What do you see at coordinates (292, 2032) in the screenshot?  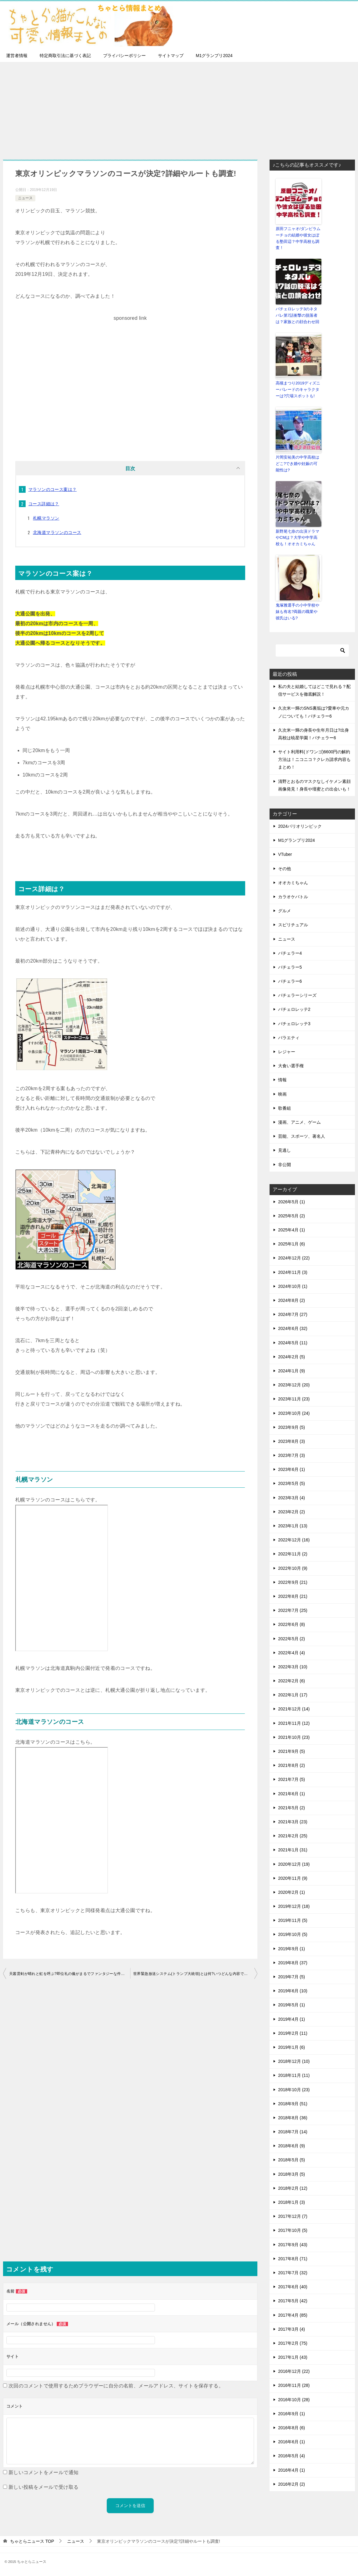 I see `2019年2月 (11)` at bounding box center [292, 2032].